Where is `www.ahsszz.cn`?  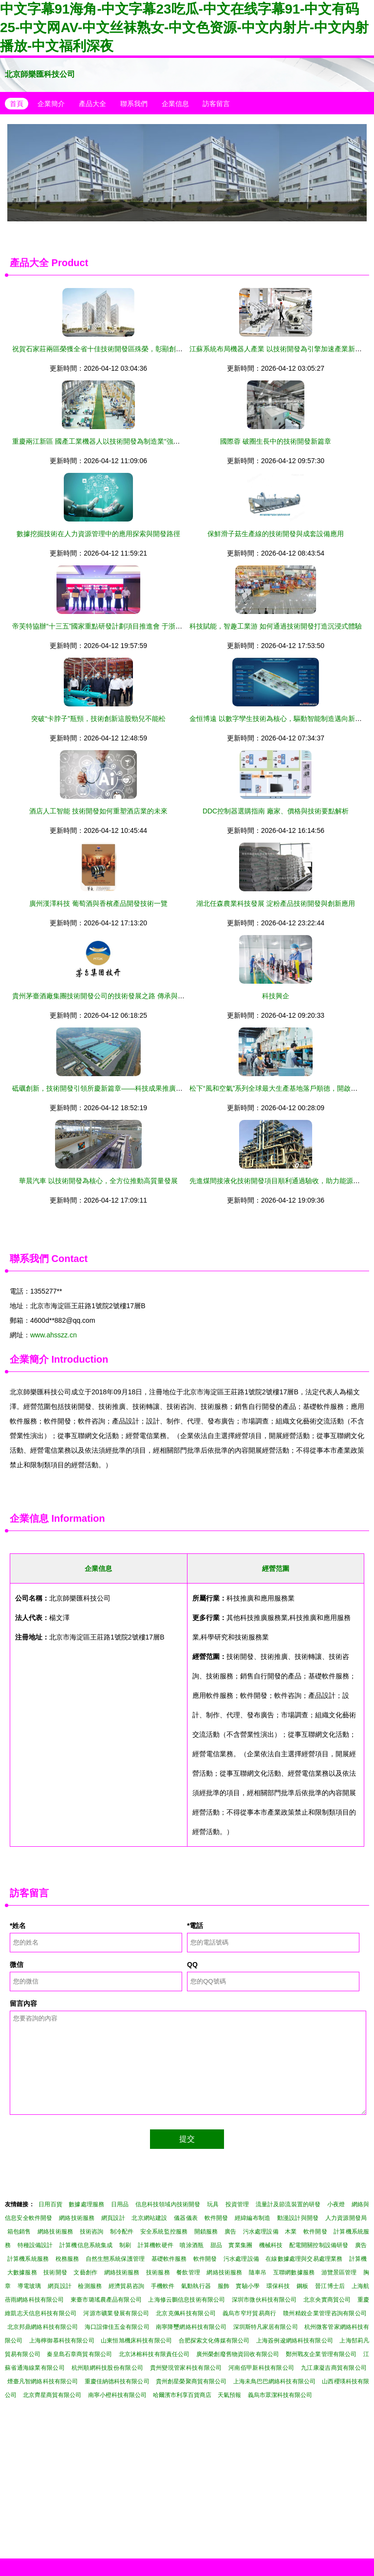
www.ahsszz.cn is located at coordinates (53, 1335).